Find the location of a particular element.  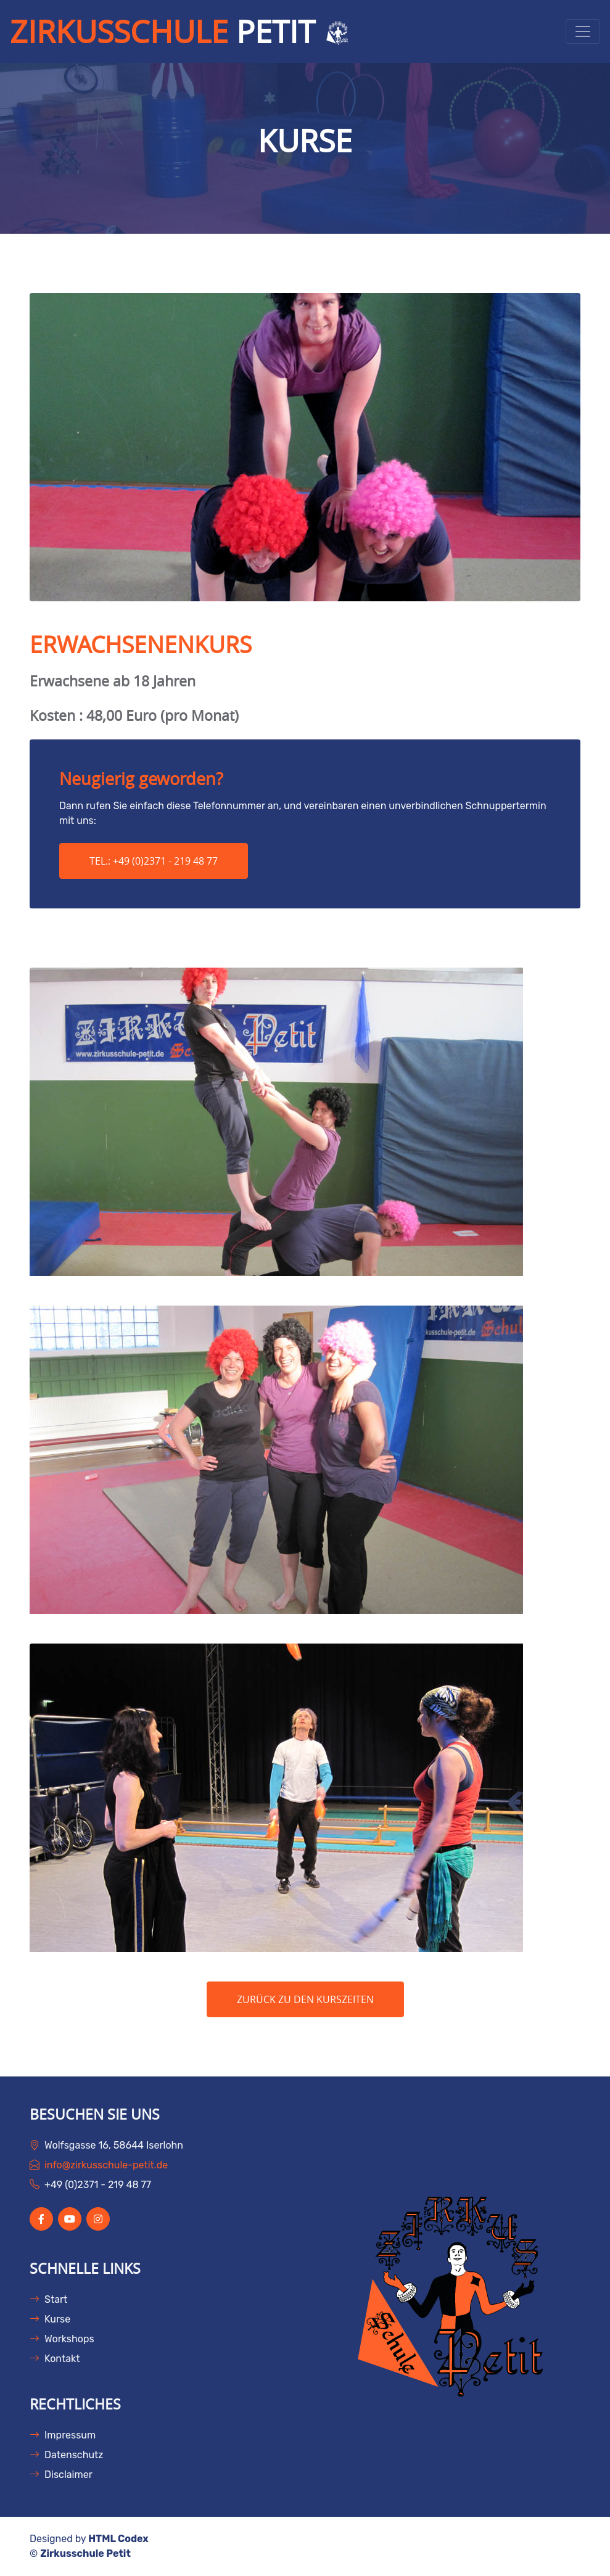

ZURÜCK ZU DEN KURSZEITEN is located at coordinates (305, 1999).